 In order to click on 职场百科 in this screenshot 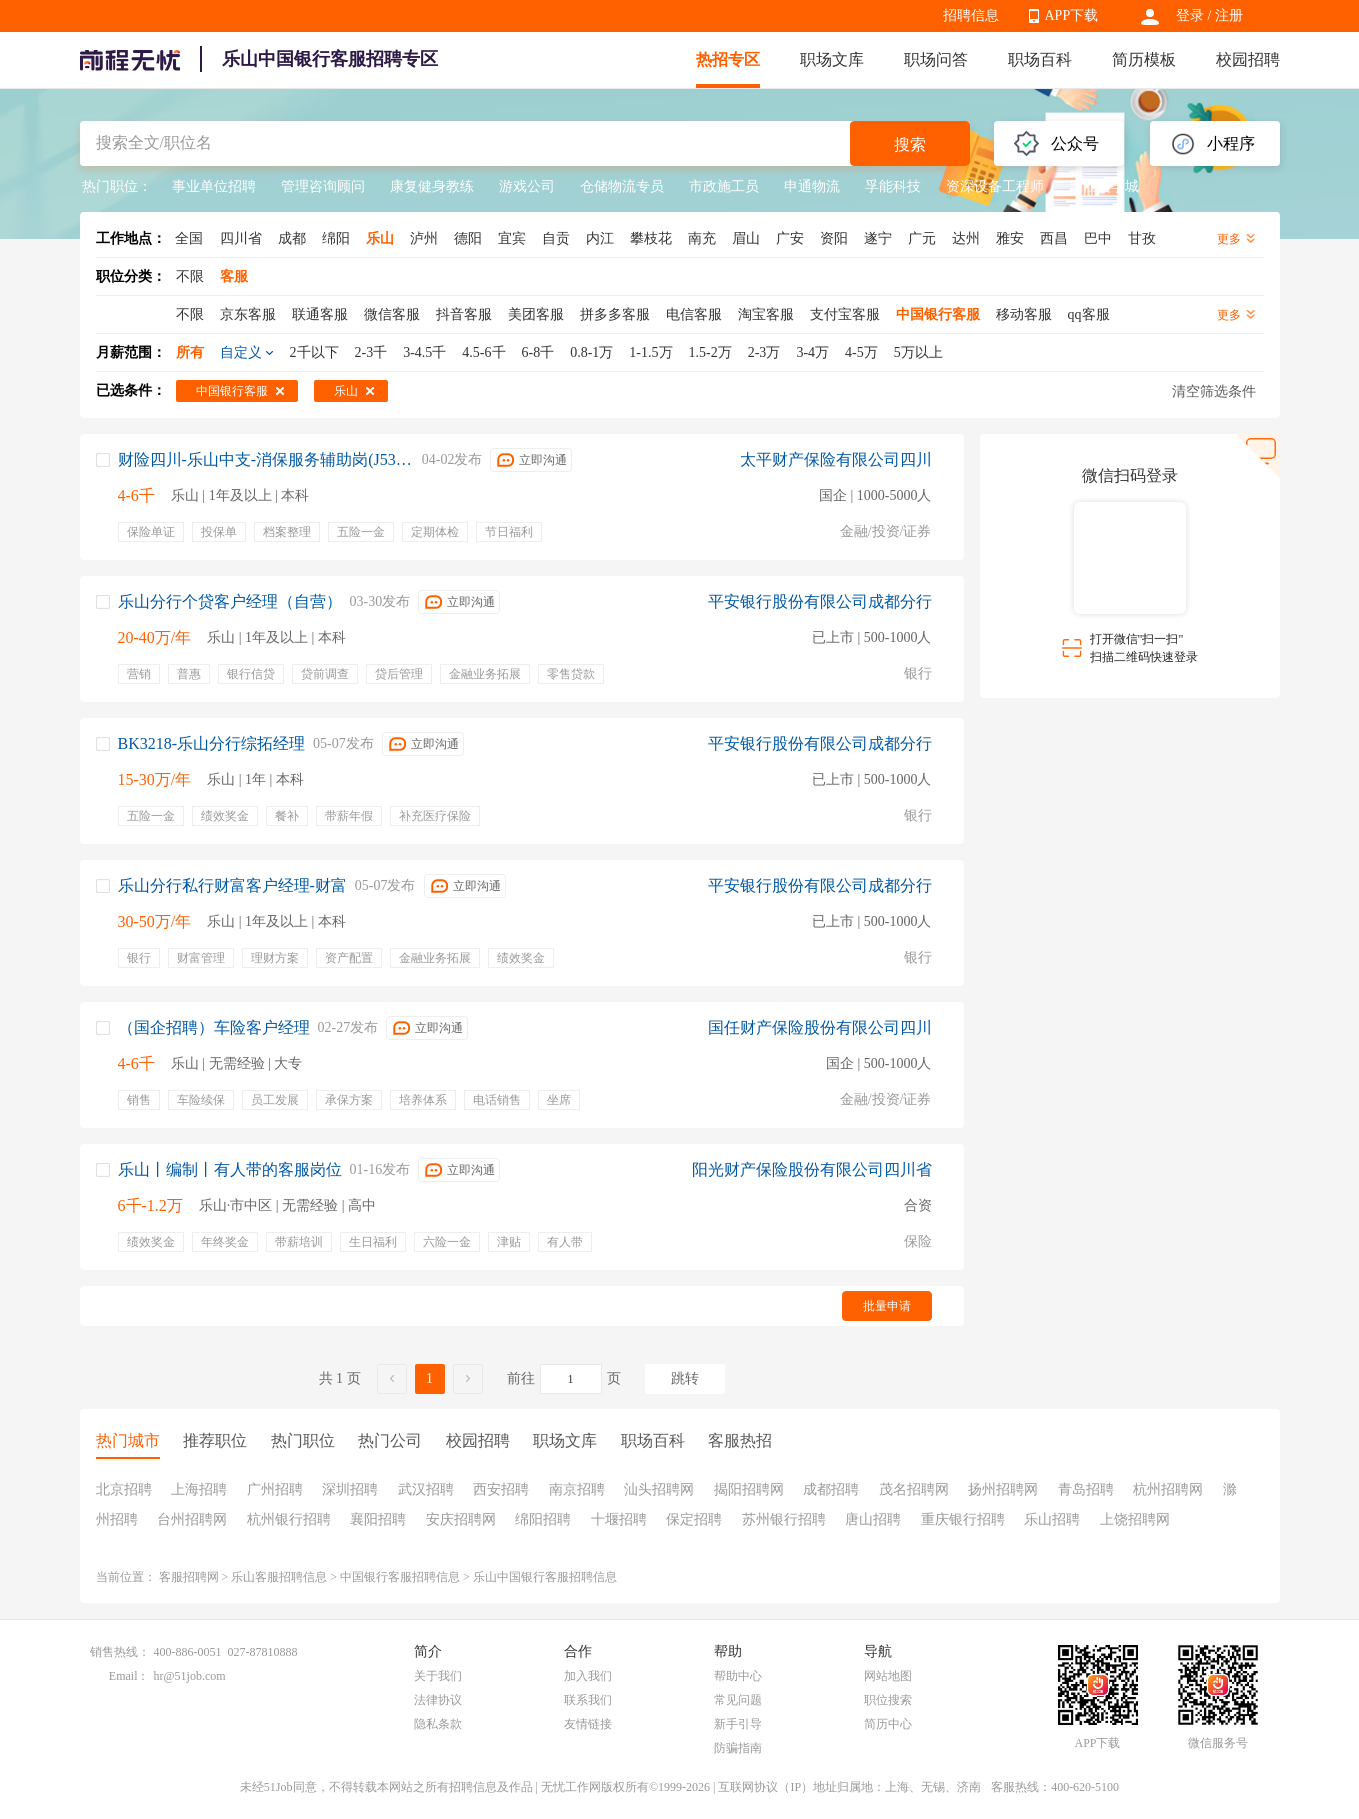, I will do `click(1040, 59)`.